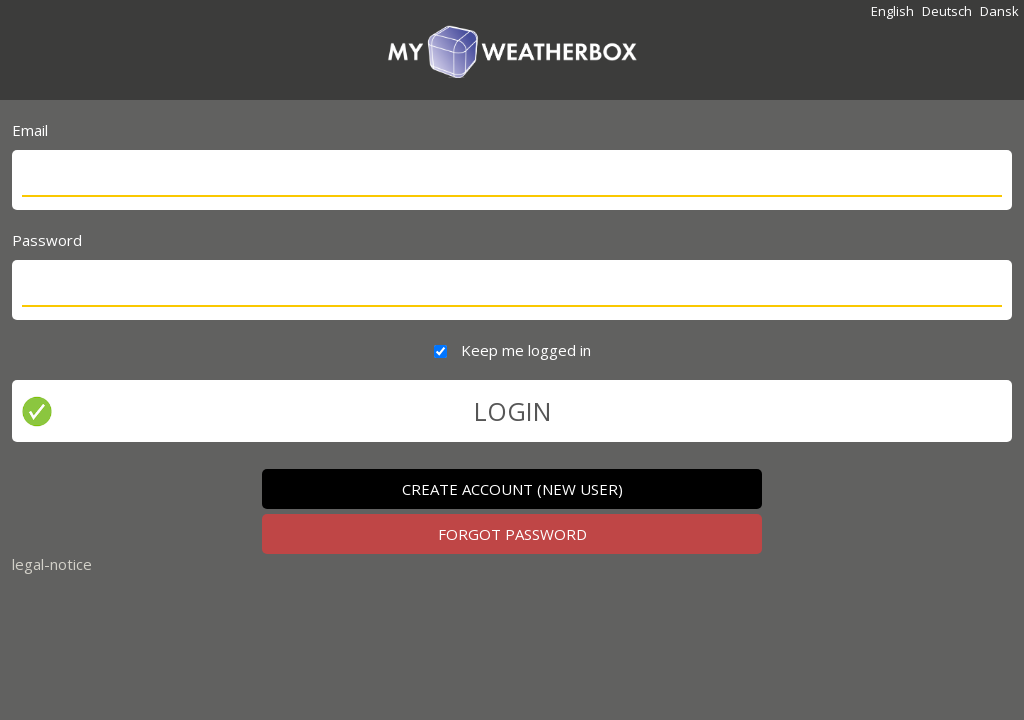 The width and height of the screenshot is (1024, 720). What do you see at coordinates (52, 564) in the screenshot?
I see `legal-notice` at bounding box center [52, 564].